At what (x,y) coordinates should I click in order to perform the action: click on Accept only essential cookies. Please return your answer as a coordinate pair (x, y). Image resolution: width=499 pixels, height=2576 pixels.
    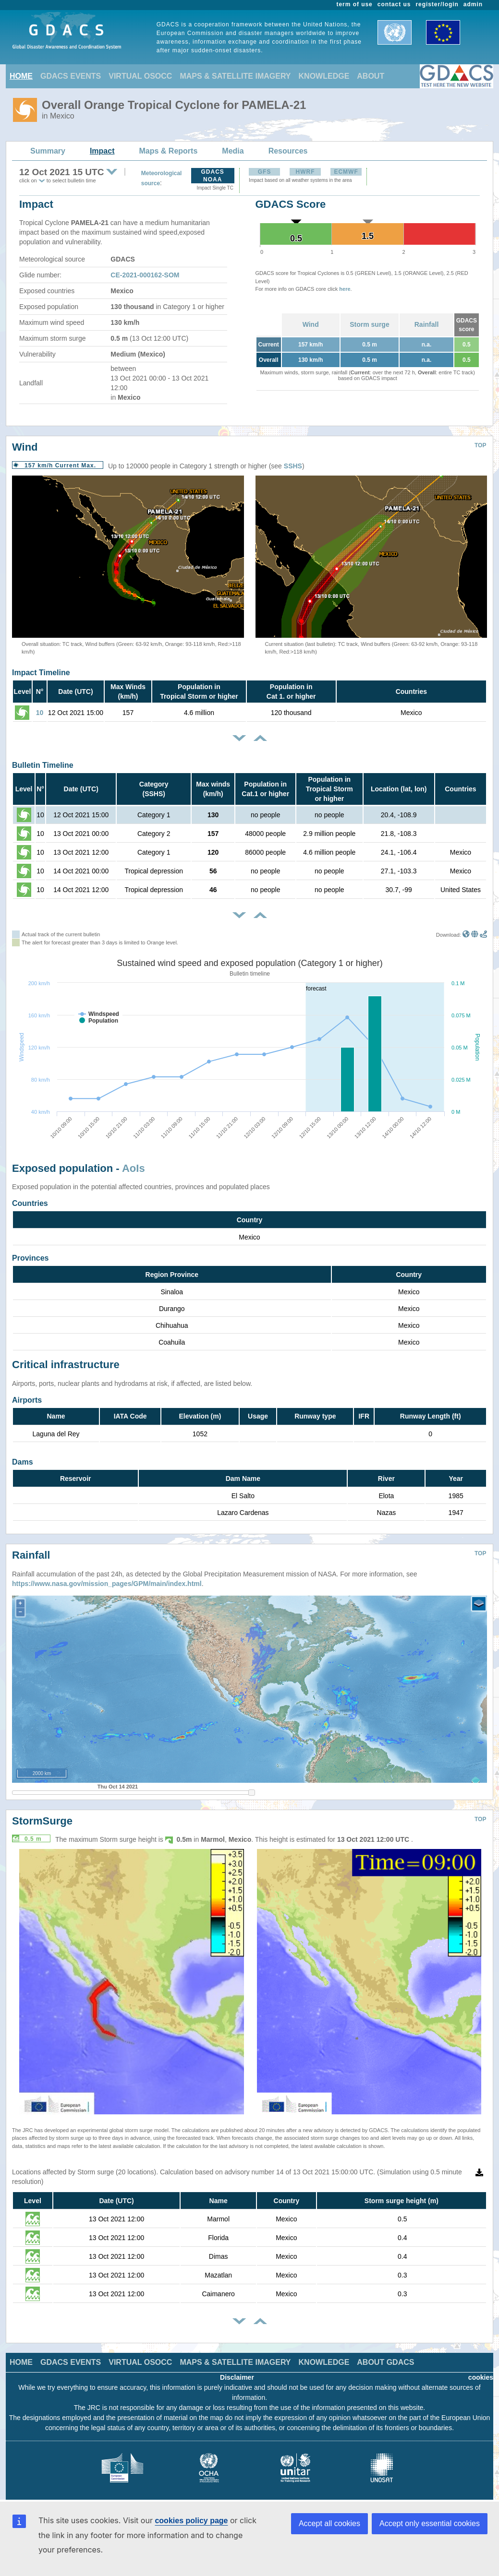
    Looking at the image, I should click on (429, 2523).